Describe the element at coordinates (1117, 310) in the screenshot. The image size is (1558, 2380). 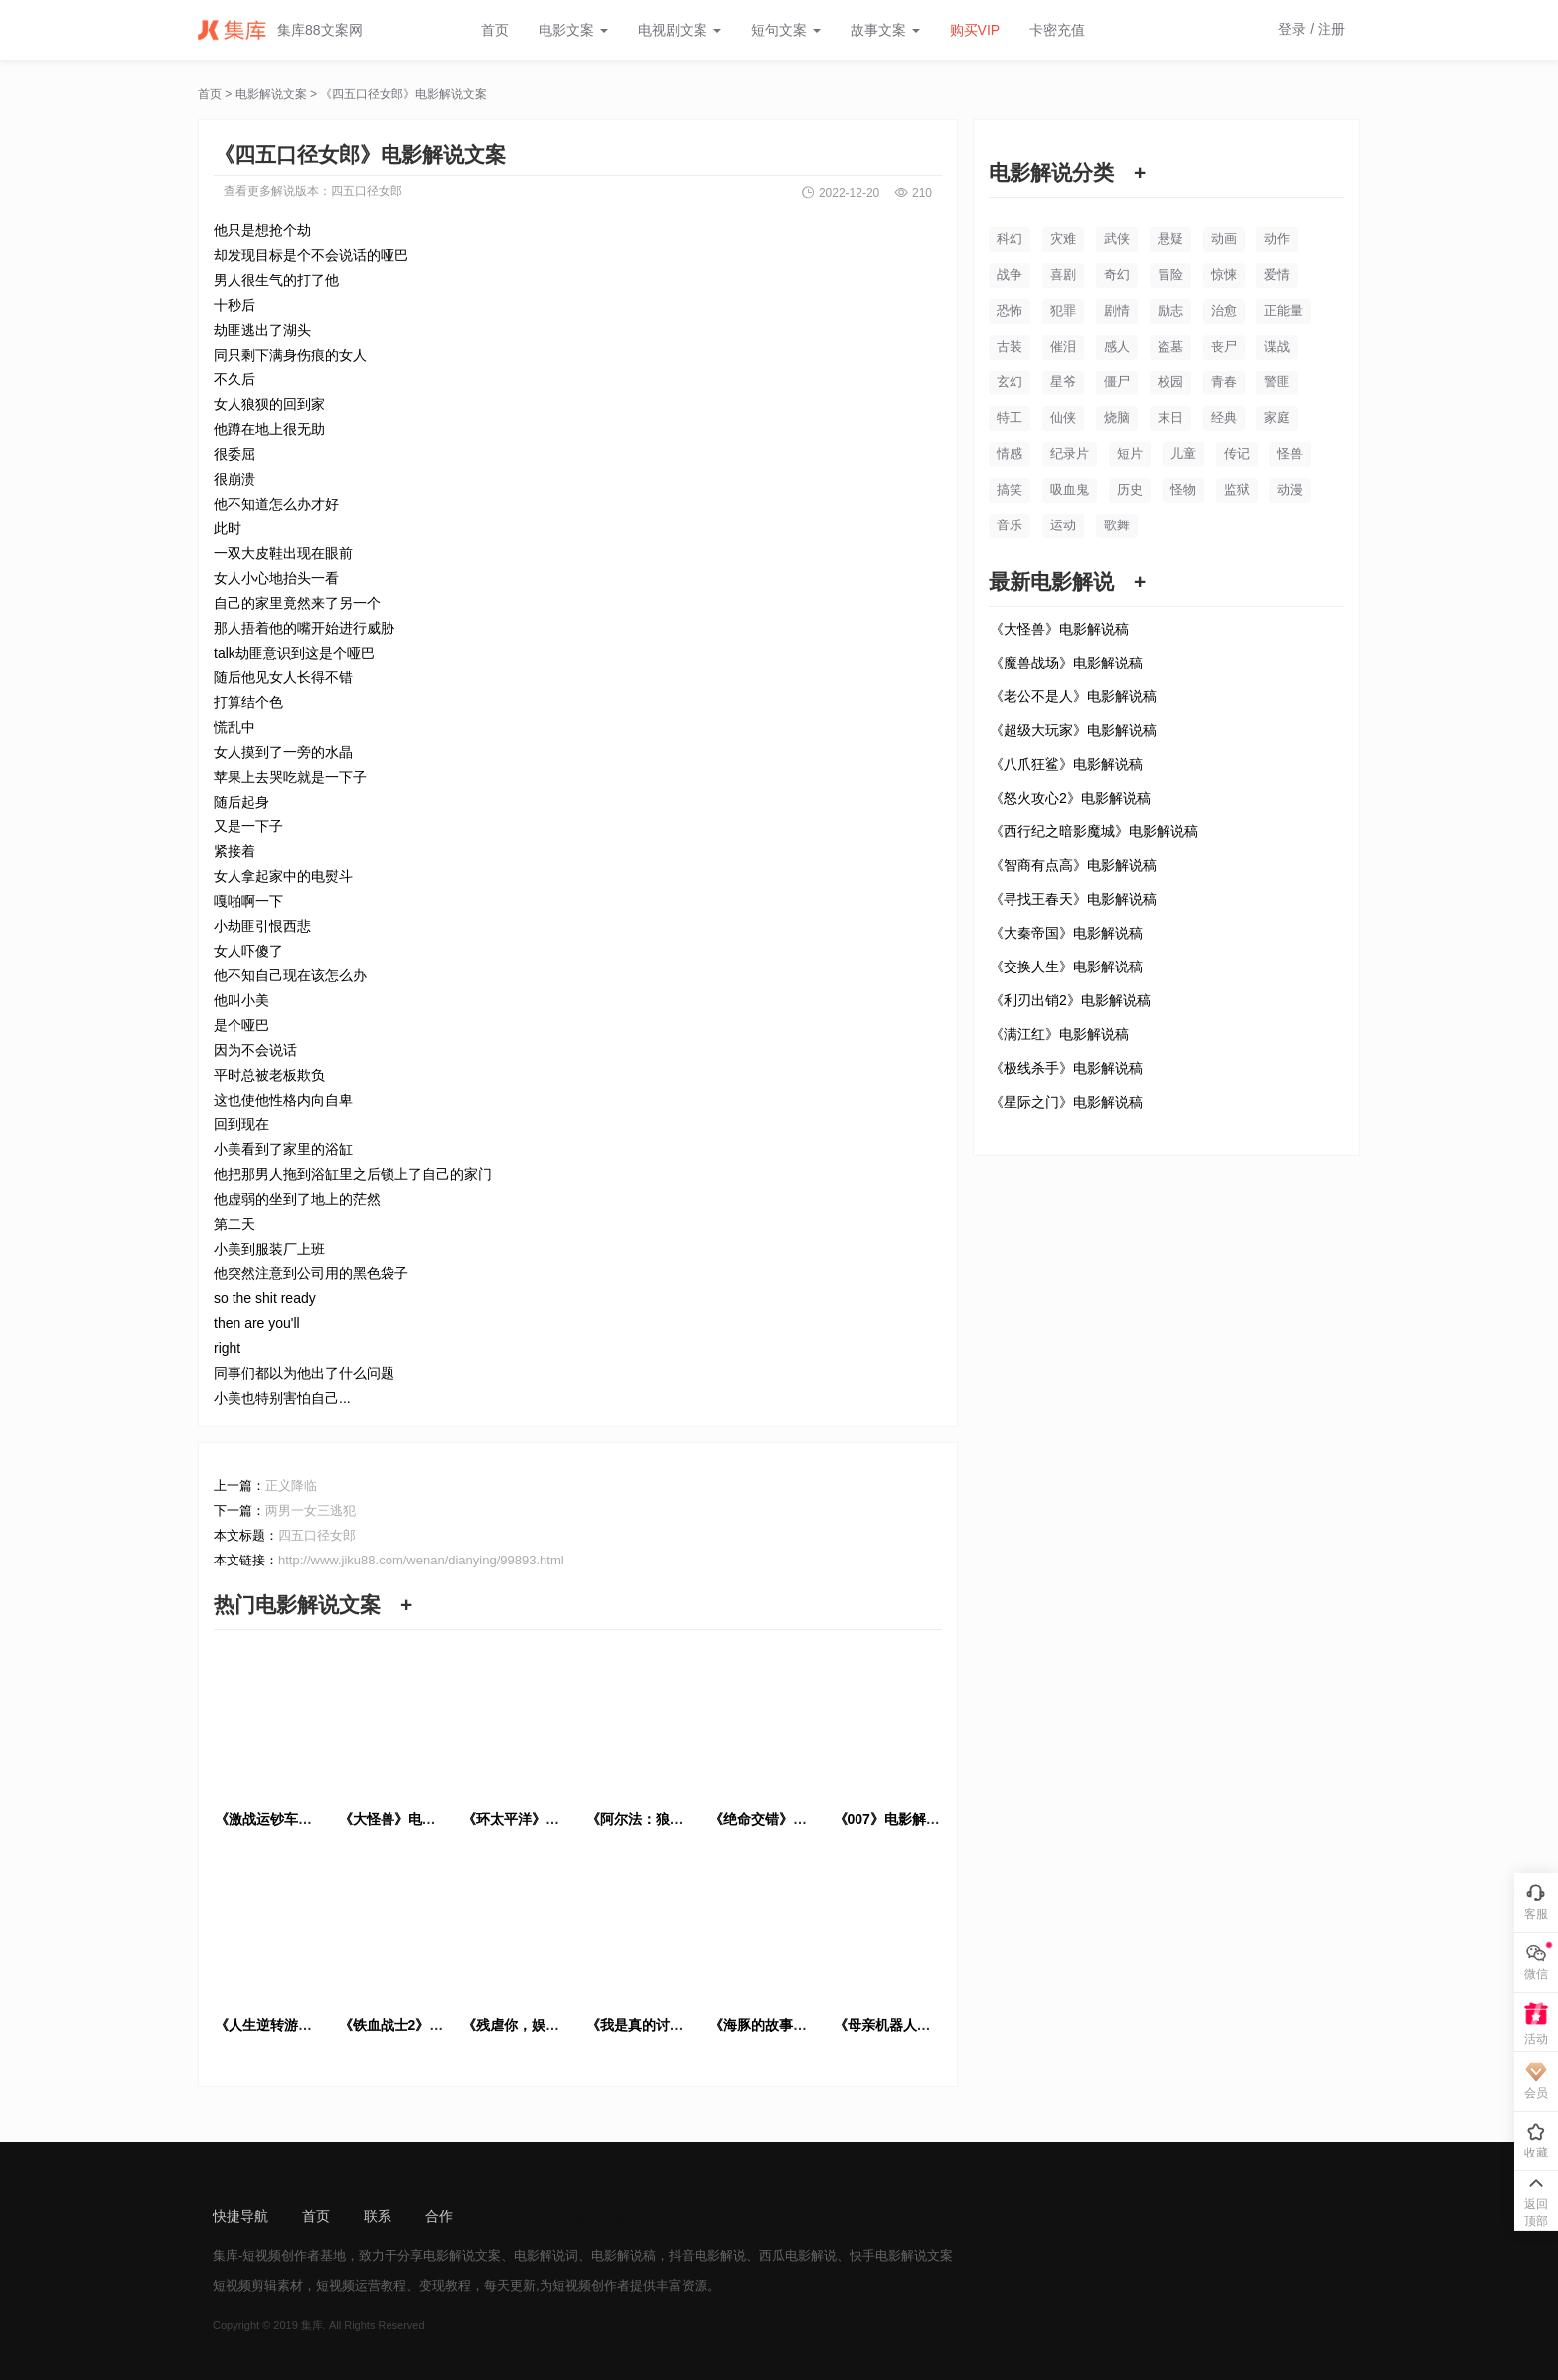
I see `剧情` at that location.